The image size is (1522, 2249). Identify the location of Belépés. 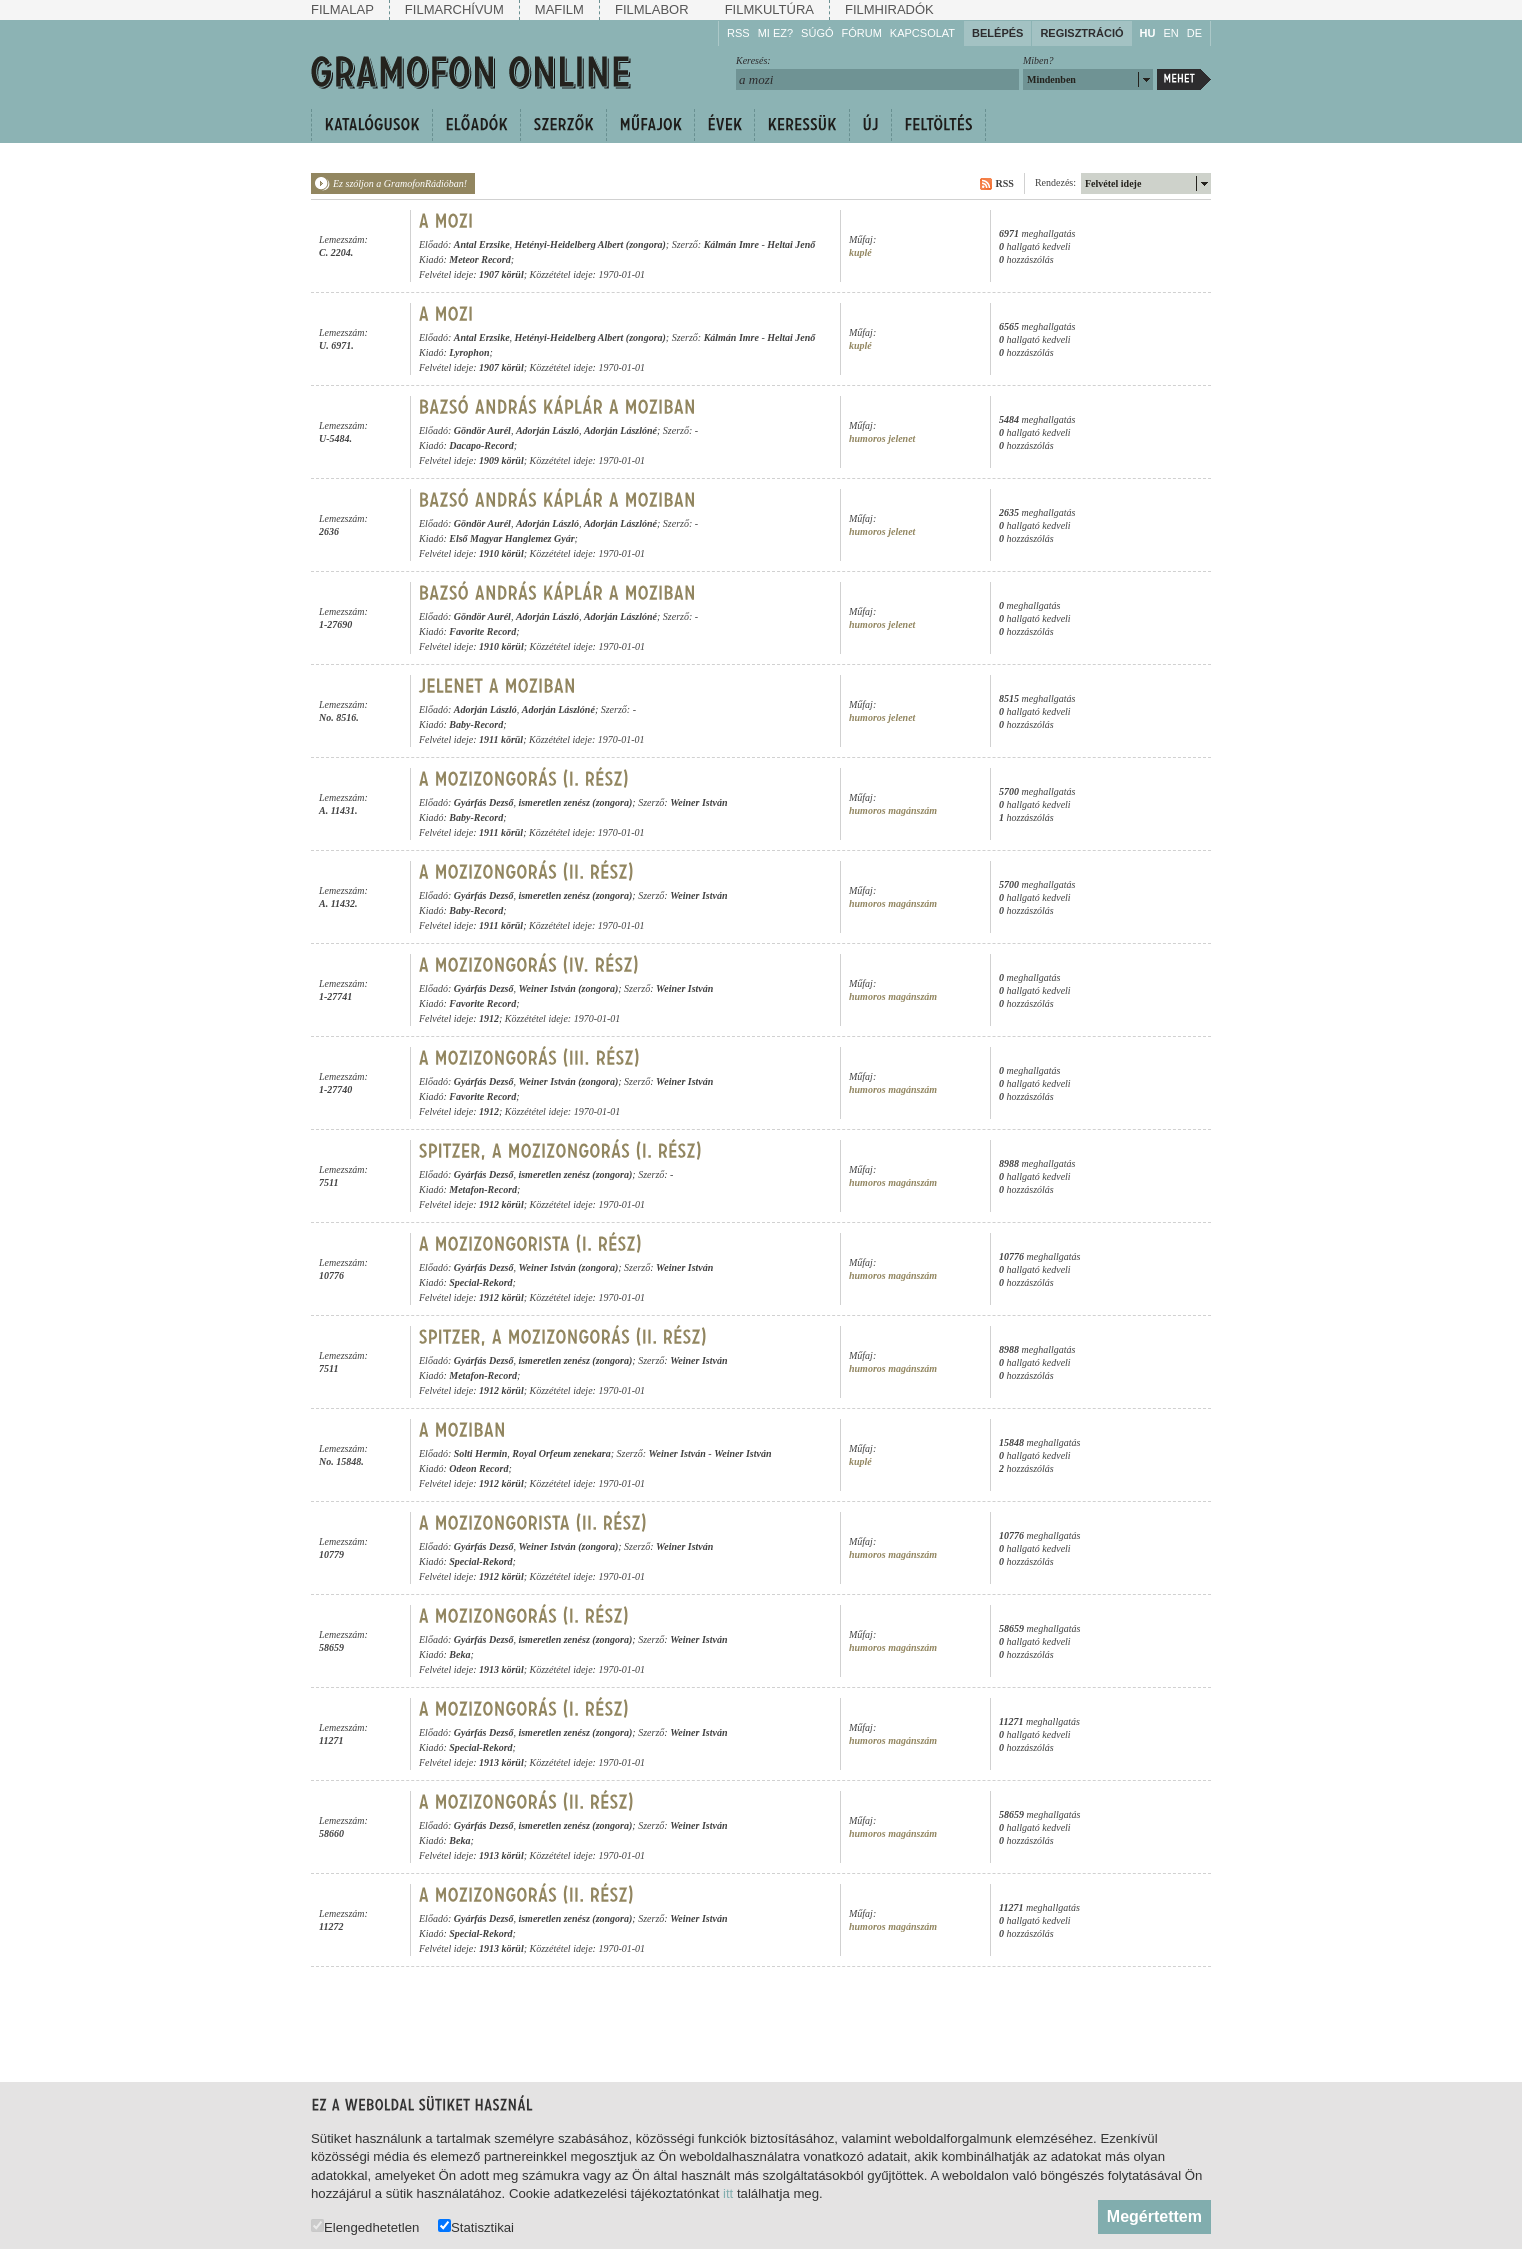
(997, 33).